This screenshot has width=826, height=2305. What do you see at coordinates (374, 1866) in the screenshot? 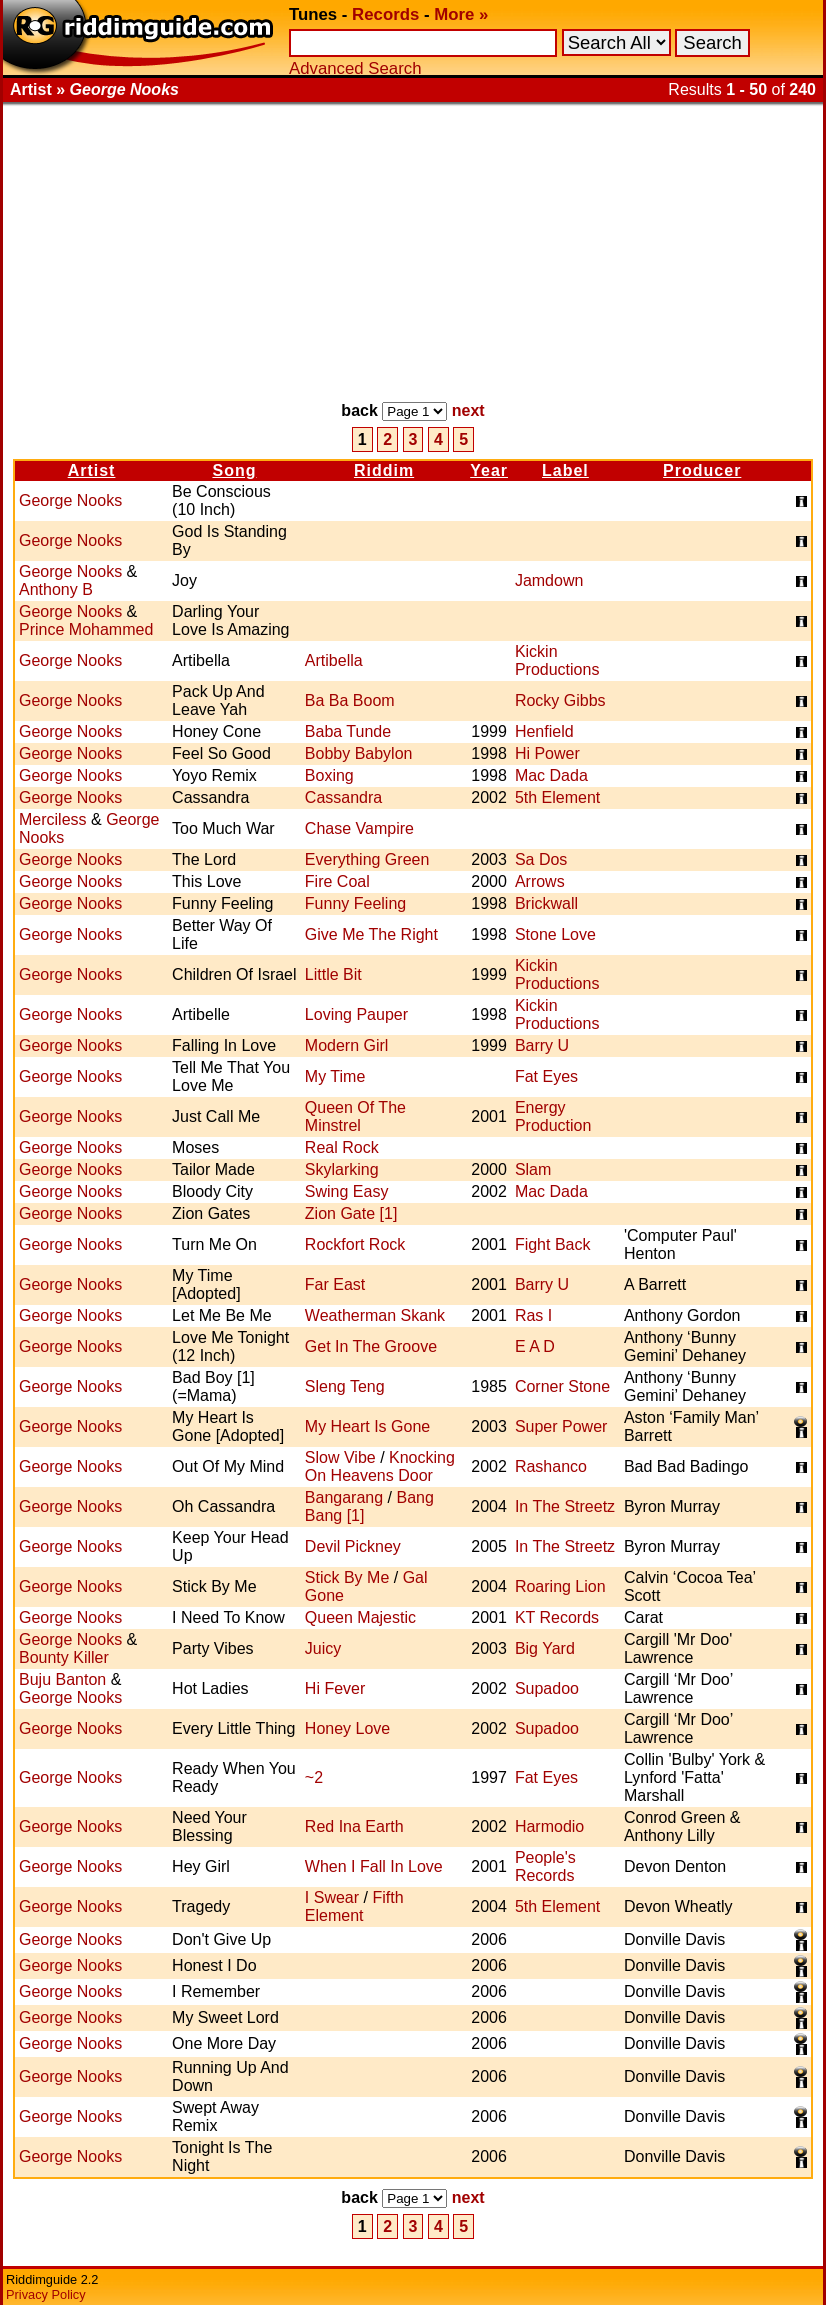
I see `When I Fall In Love` at bounding box center [374, 1866].